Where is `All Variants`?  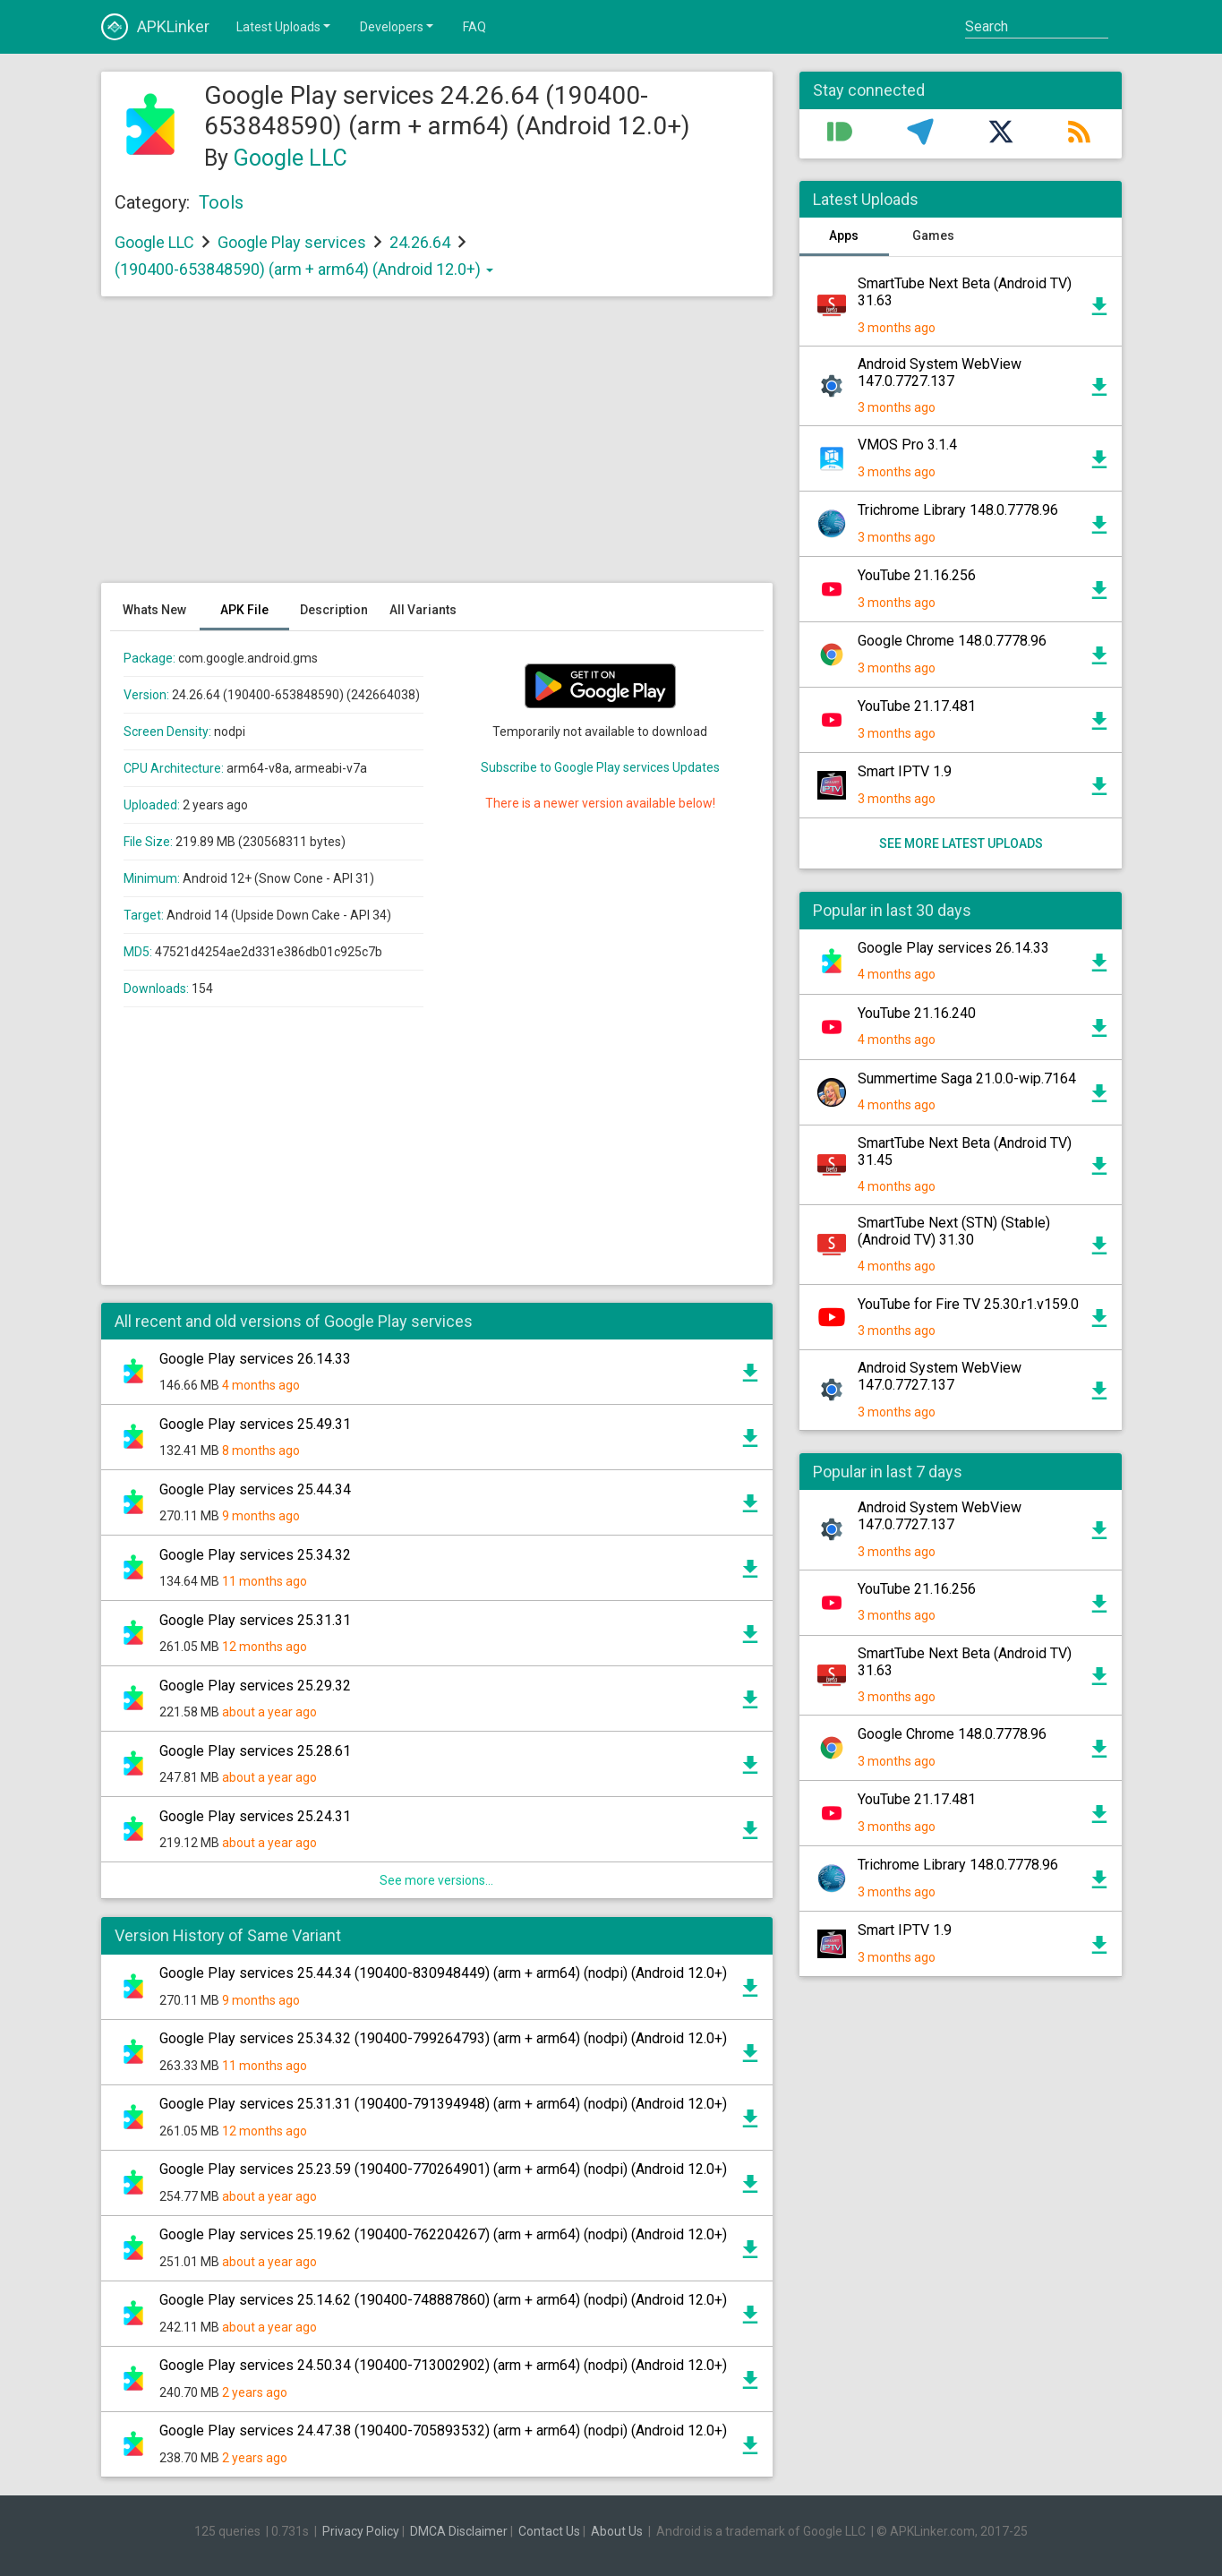 All Variants is located at coordinates (423, 610).